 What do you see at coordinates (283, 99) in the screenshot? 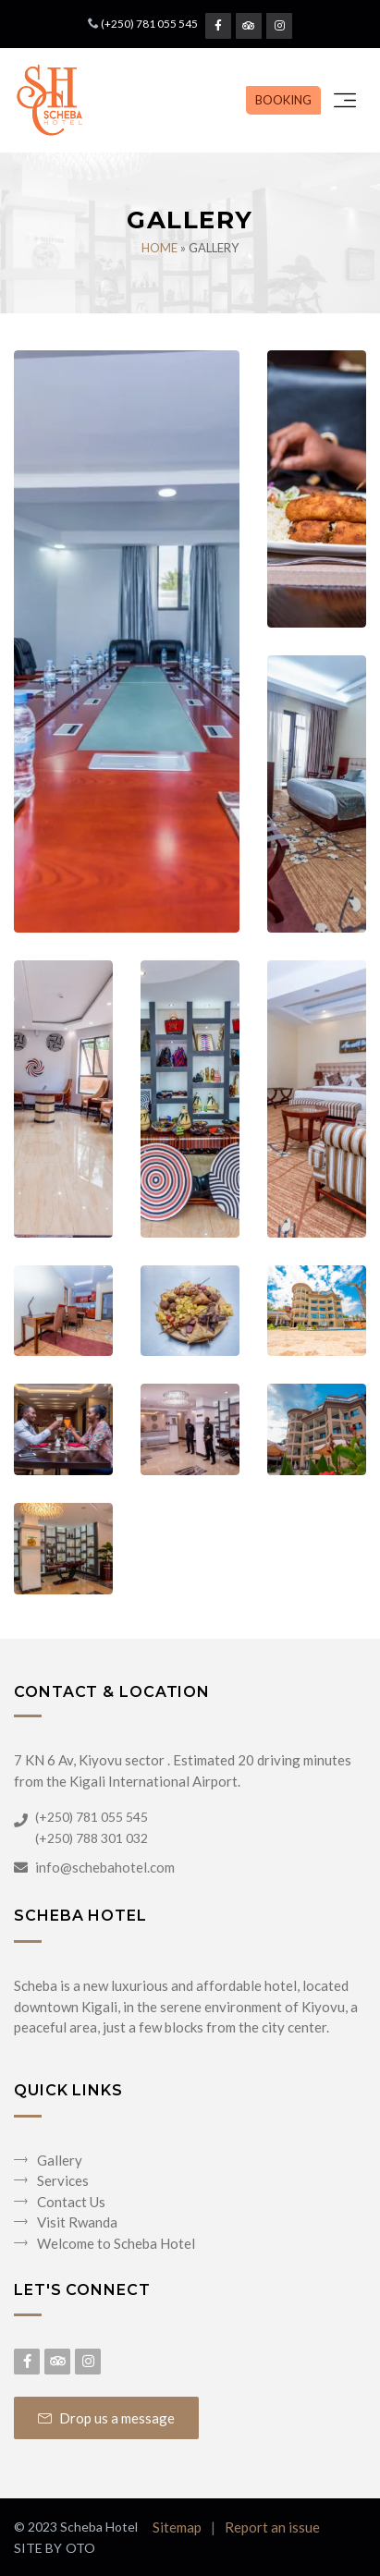
I see `BOOKING` at bounding box center [283, 99].